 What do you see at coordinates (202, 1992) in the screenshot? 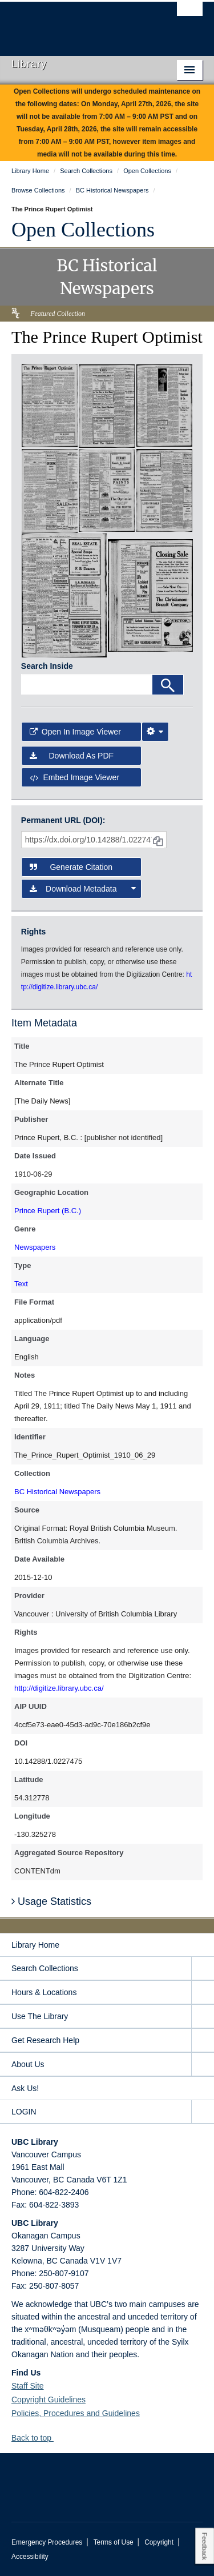
I see `[expand Hours & Locations menu]` at bounding box center [202, 1992].